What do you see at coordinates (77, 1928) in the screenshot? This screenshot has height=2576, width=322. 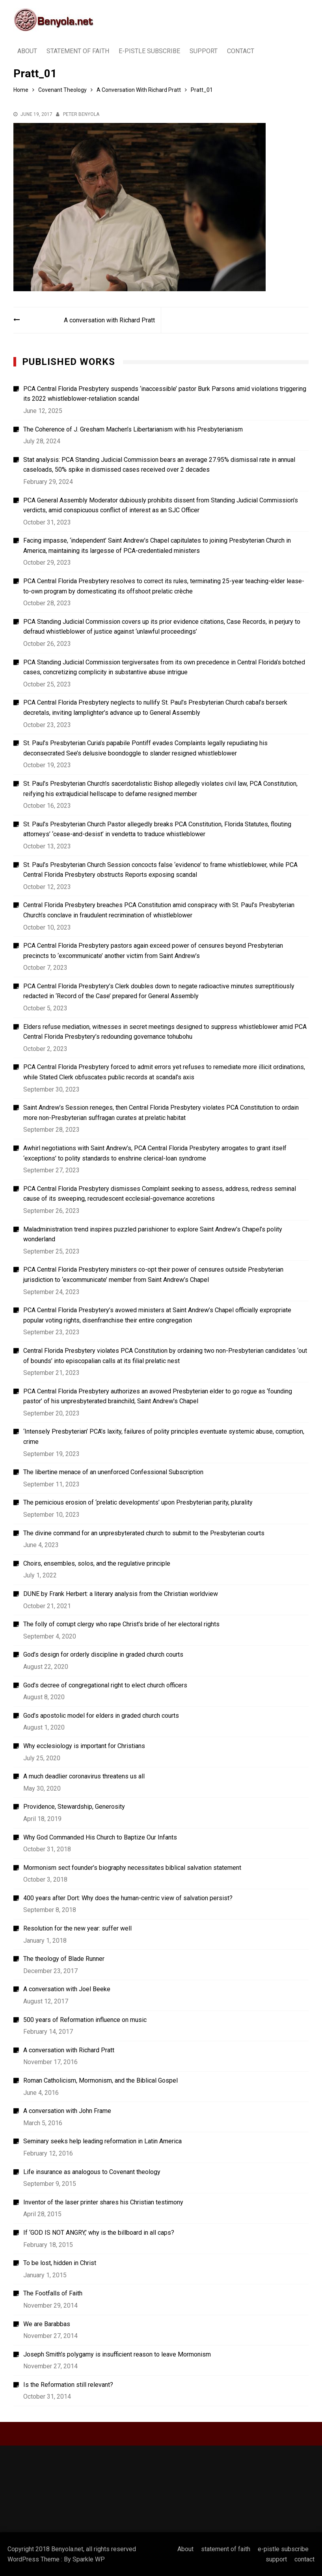 I see `Resolution for the new year: suffer well` at bounding box center [77, 1928].